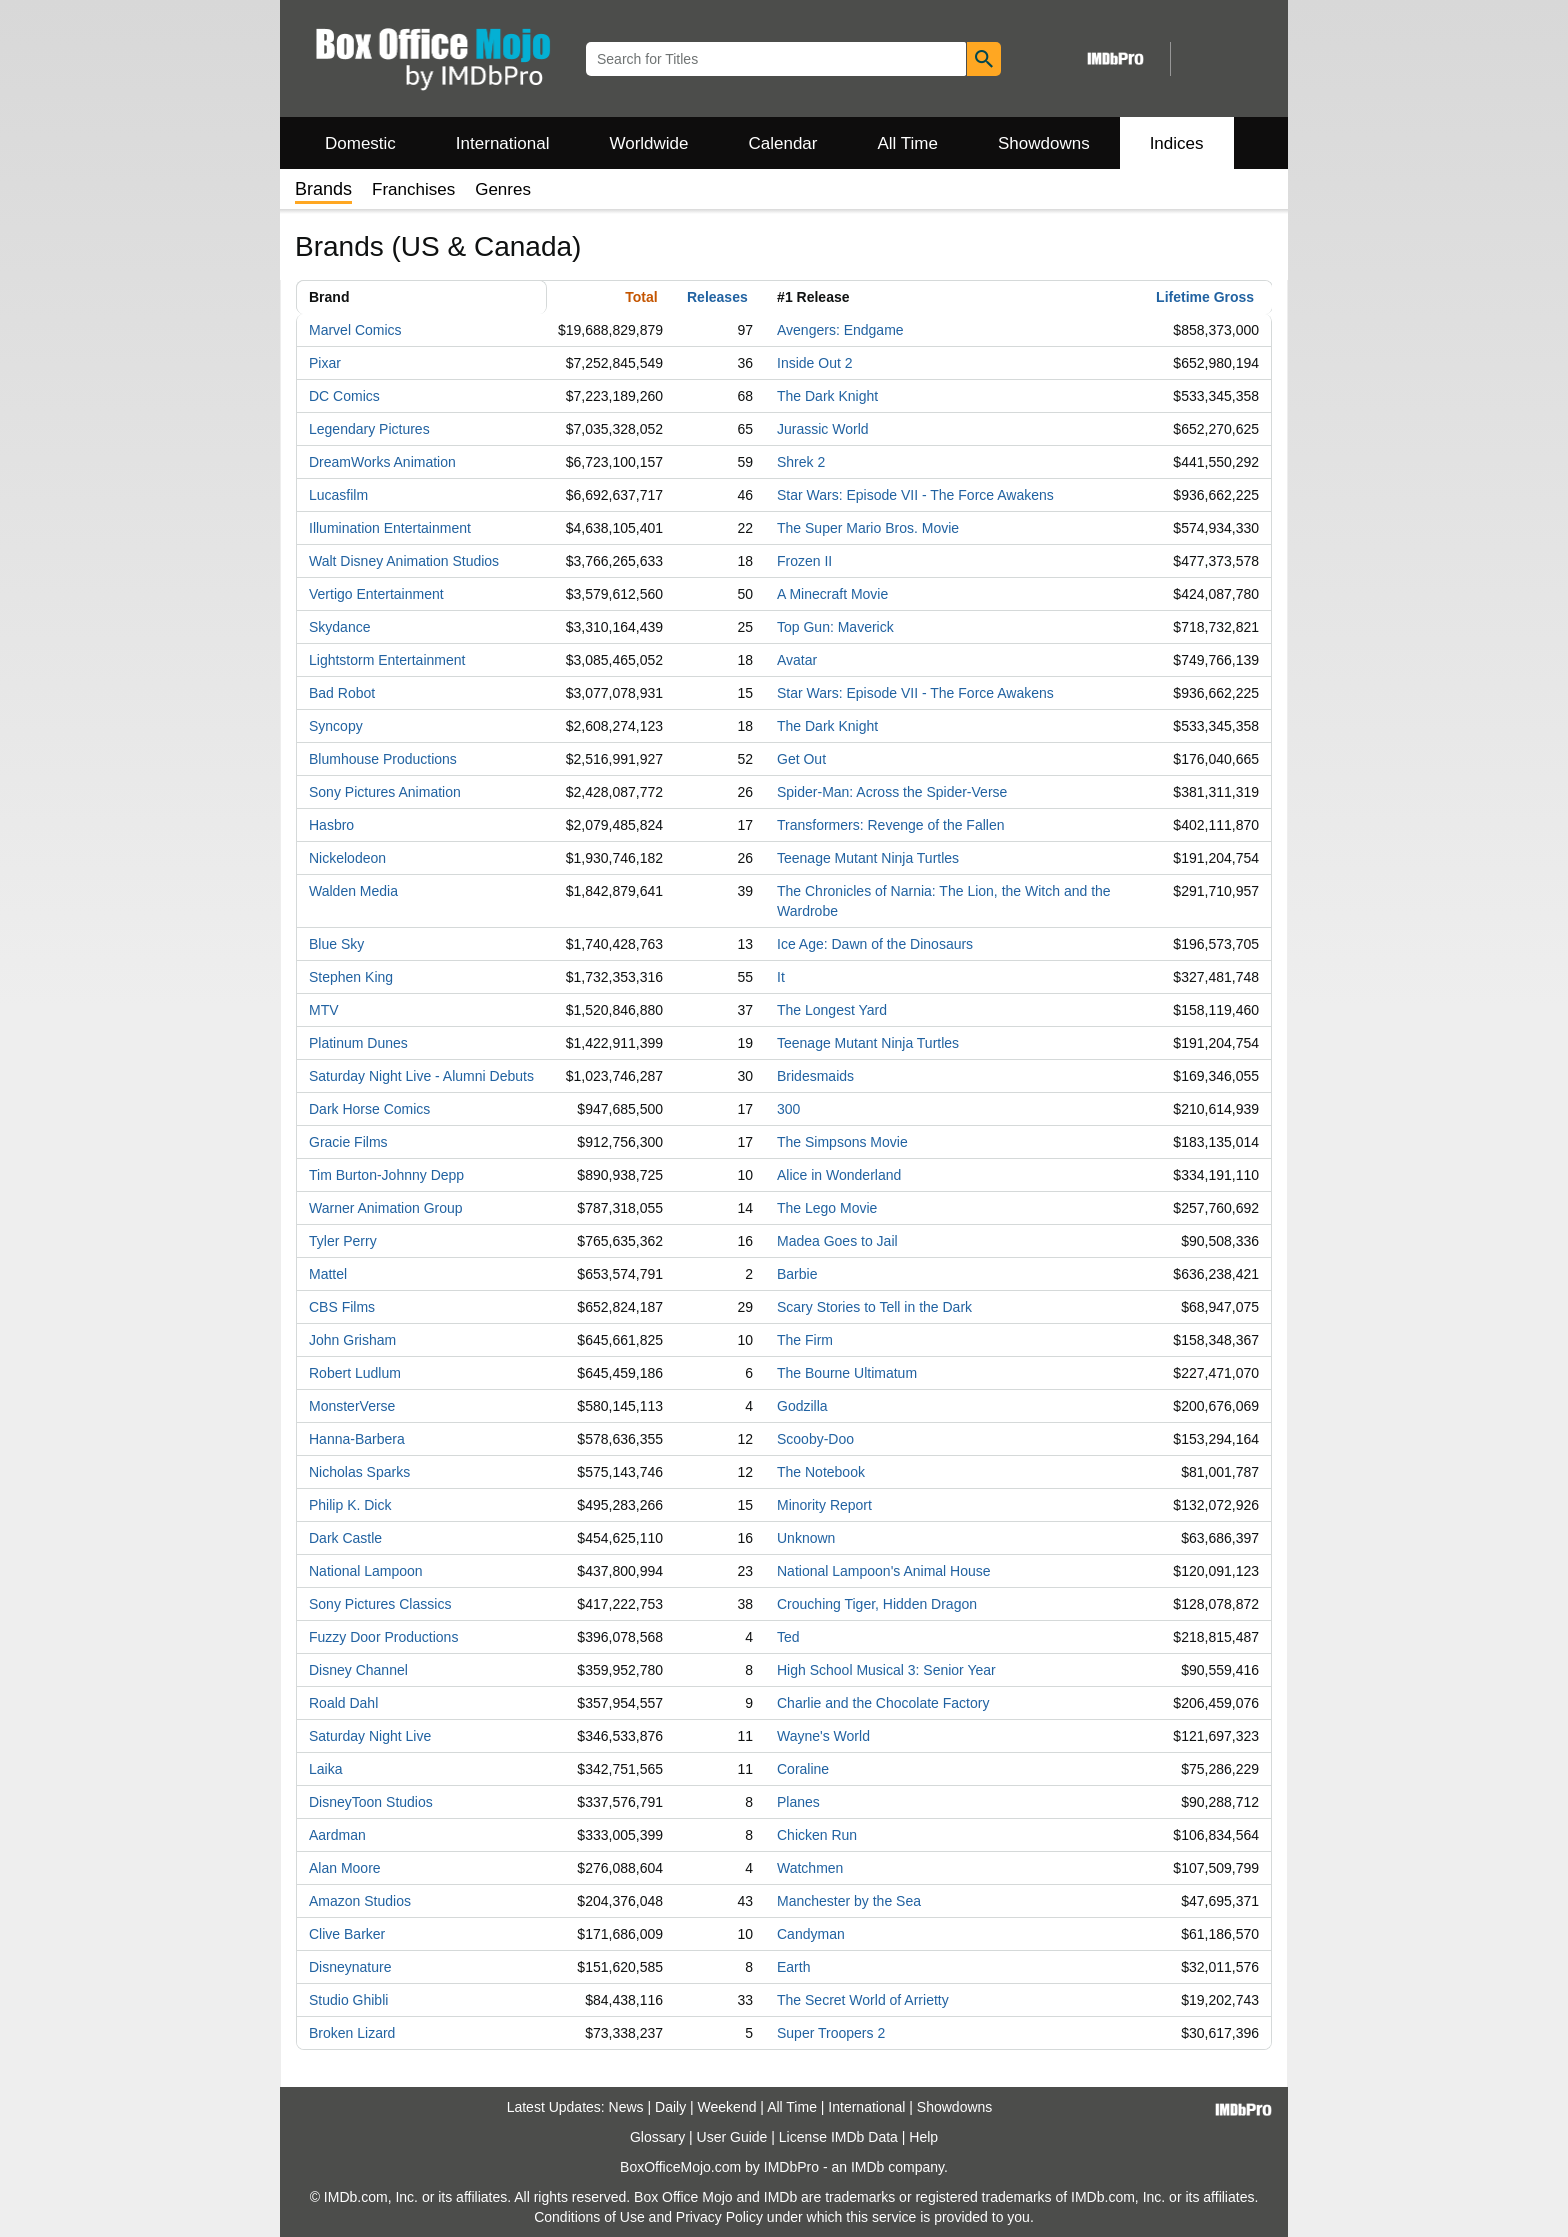  I want to click on International, so click(503, 143).